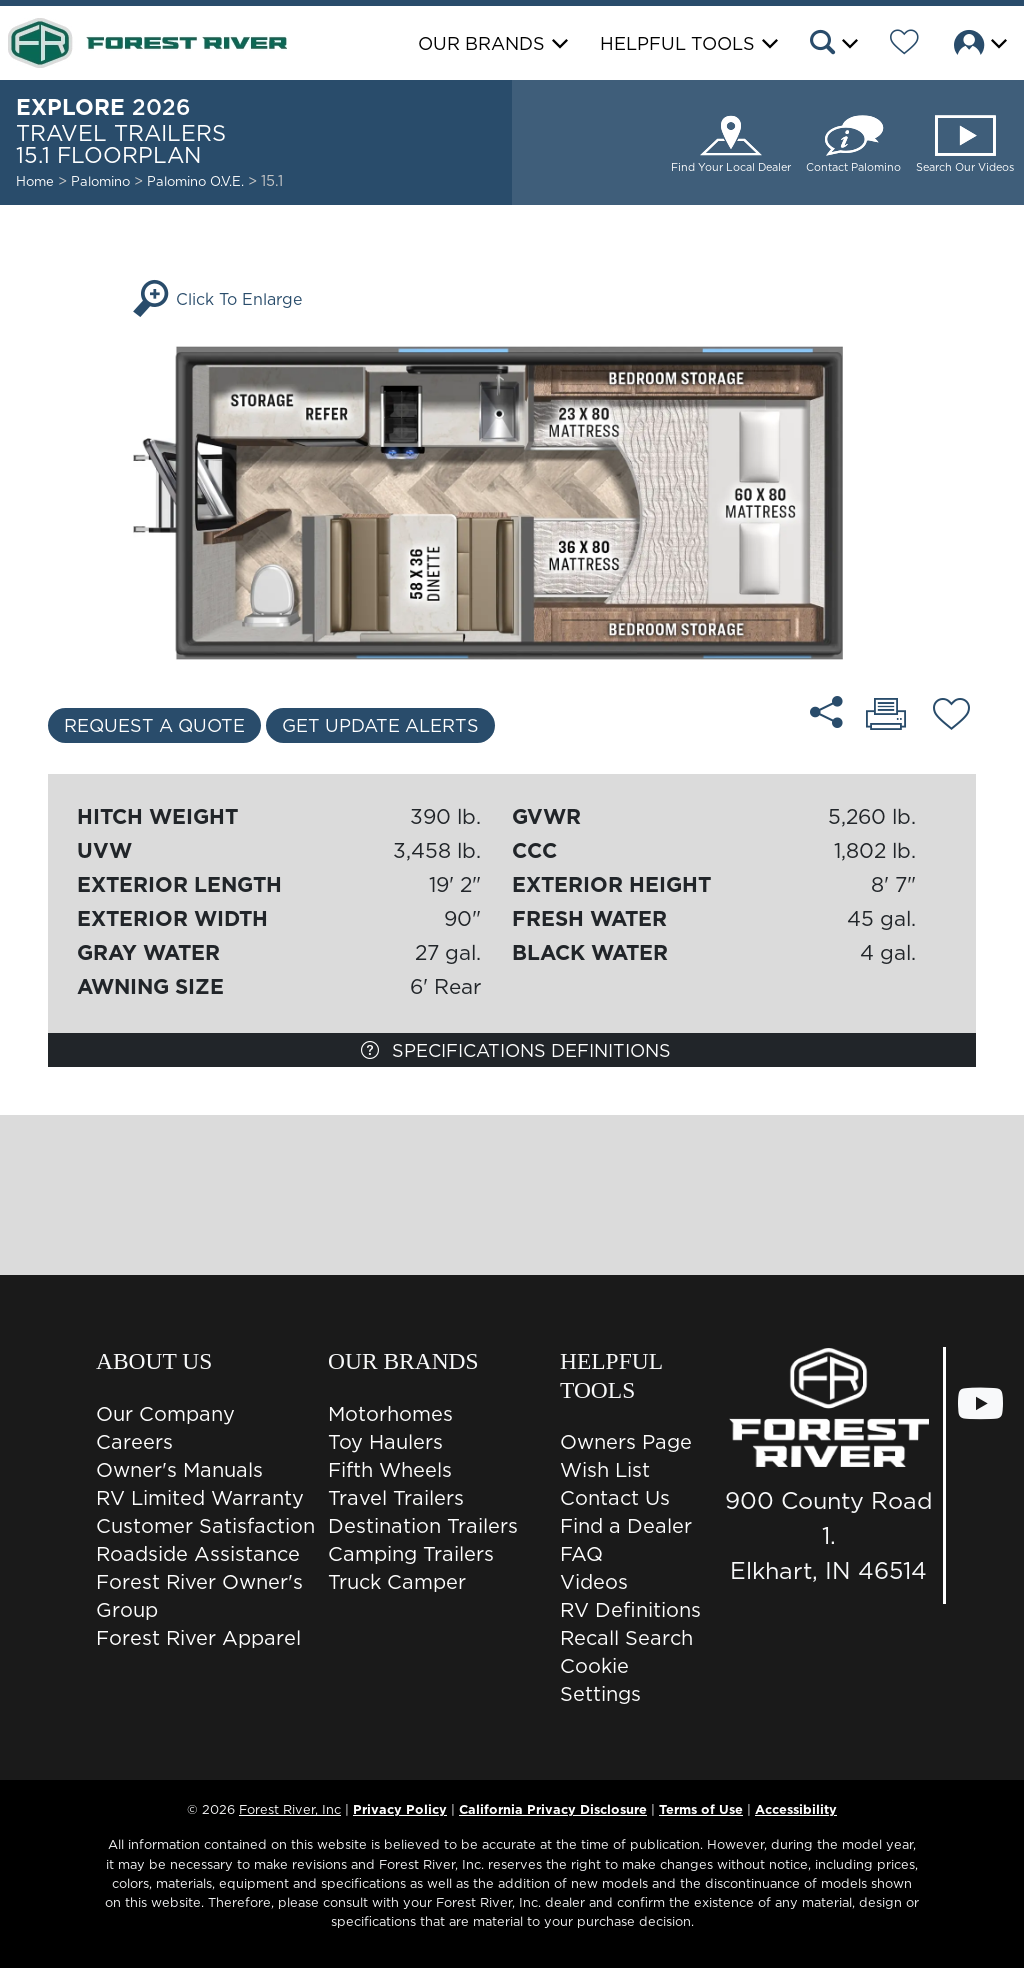 The image size is (1024, 1968). What do you see at coordinates (615, 1498) in the screenshot?
I see `Contact Us` at bounding box center [615, 1498].